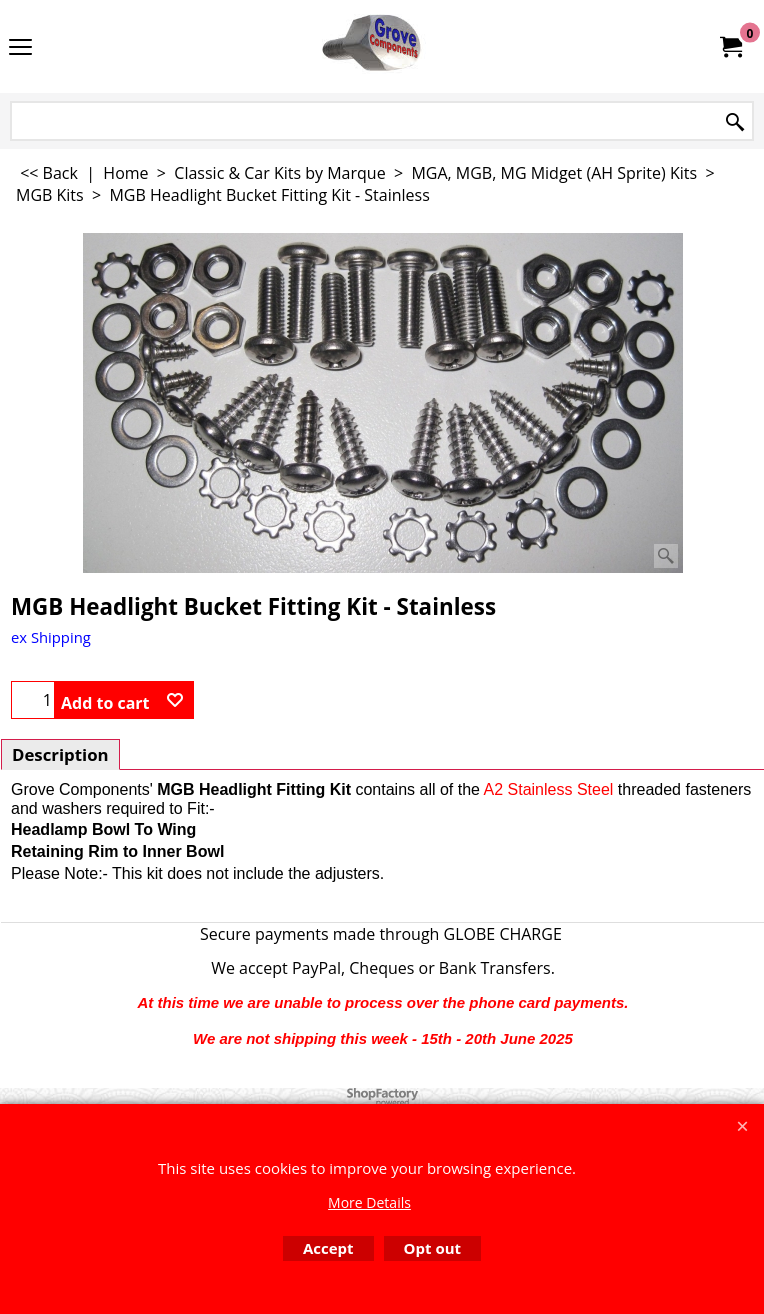  Describe the element at coordinates (369, 1202) in the screenshot. I see `More Details` at that location.